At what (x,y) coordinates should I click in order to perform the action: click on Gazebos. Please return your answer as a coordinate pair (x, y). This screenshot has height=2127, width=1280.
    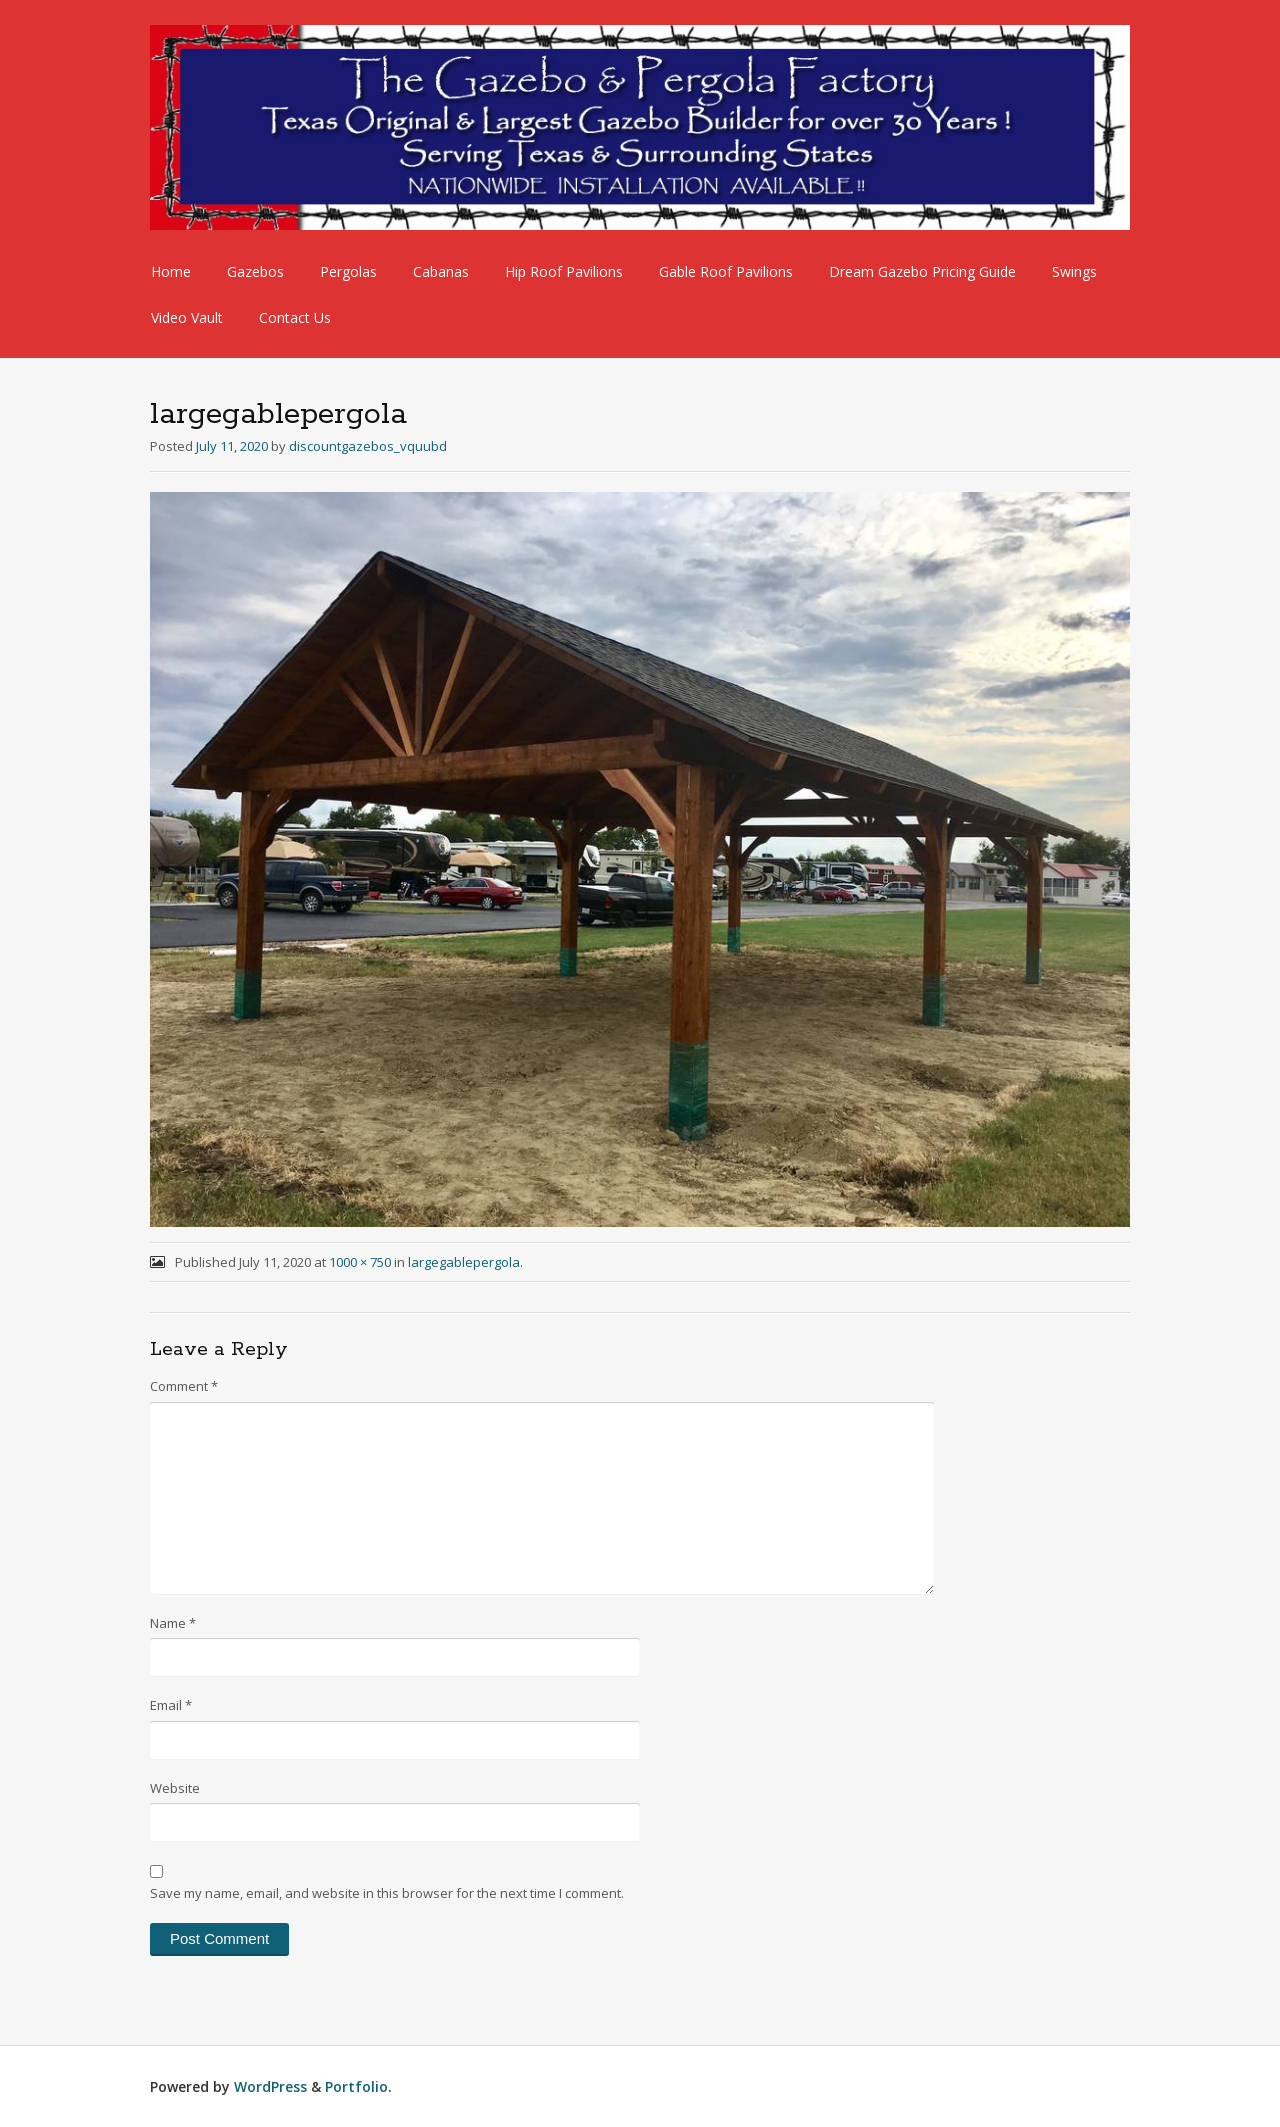
    Looking at the image, I should click on (255, 271).